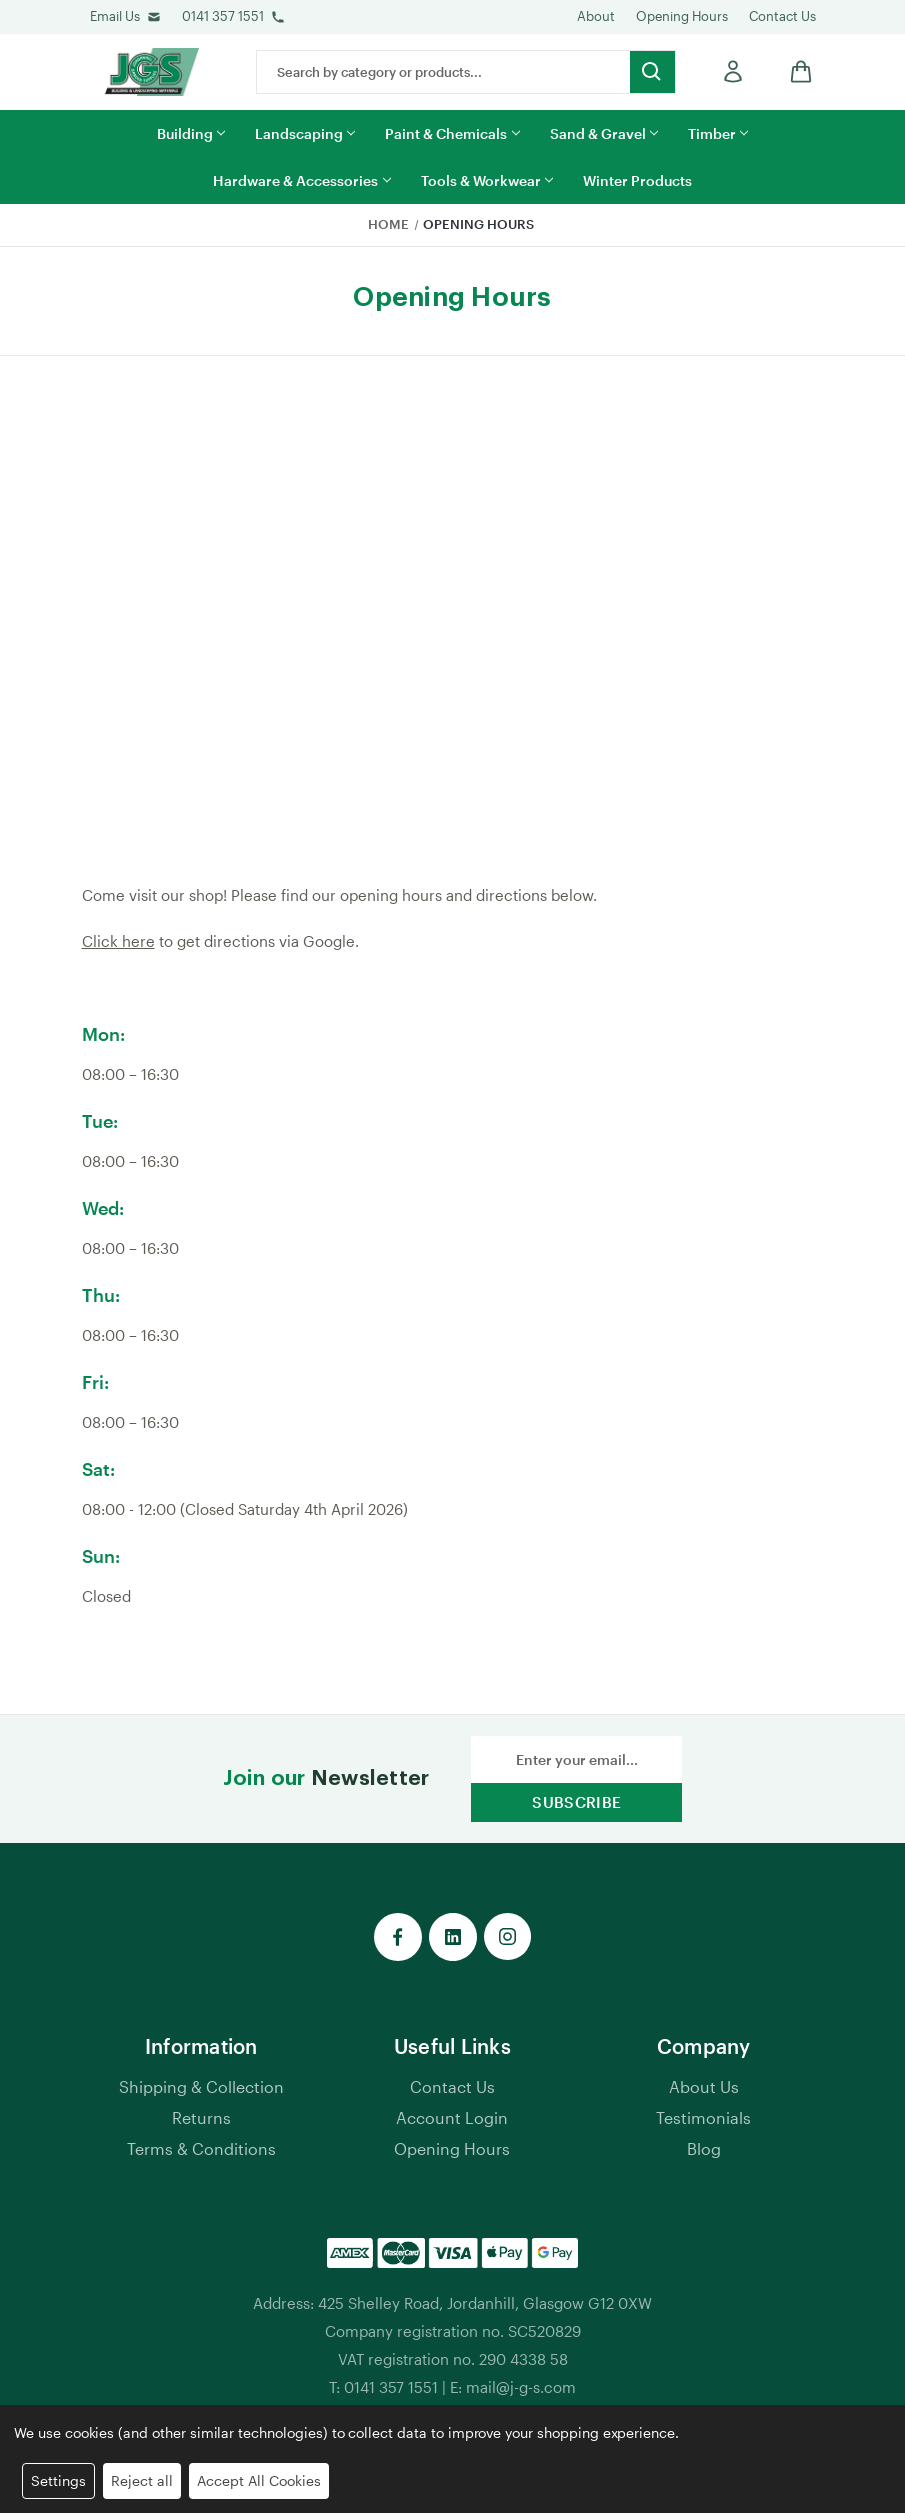 The image size is (905, 2513). Describe the element at coordinates (637, 180) in the screenshot. I see `Winter Products` at that location.